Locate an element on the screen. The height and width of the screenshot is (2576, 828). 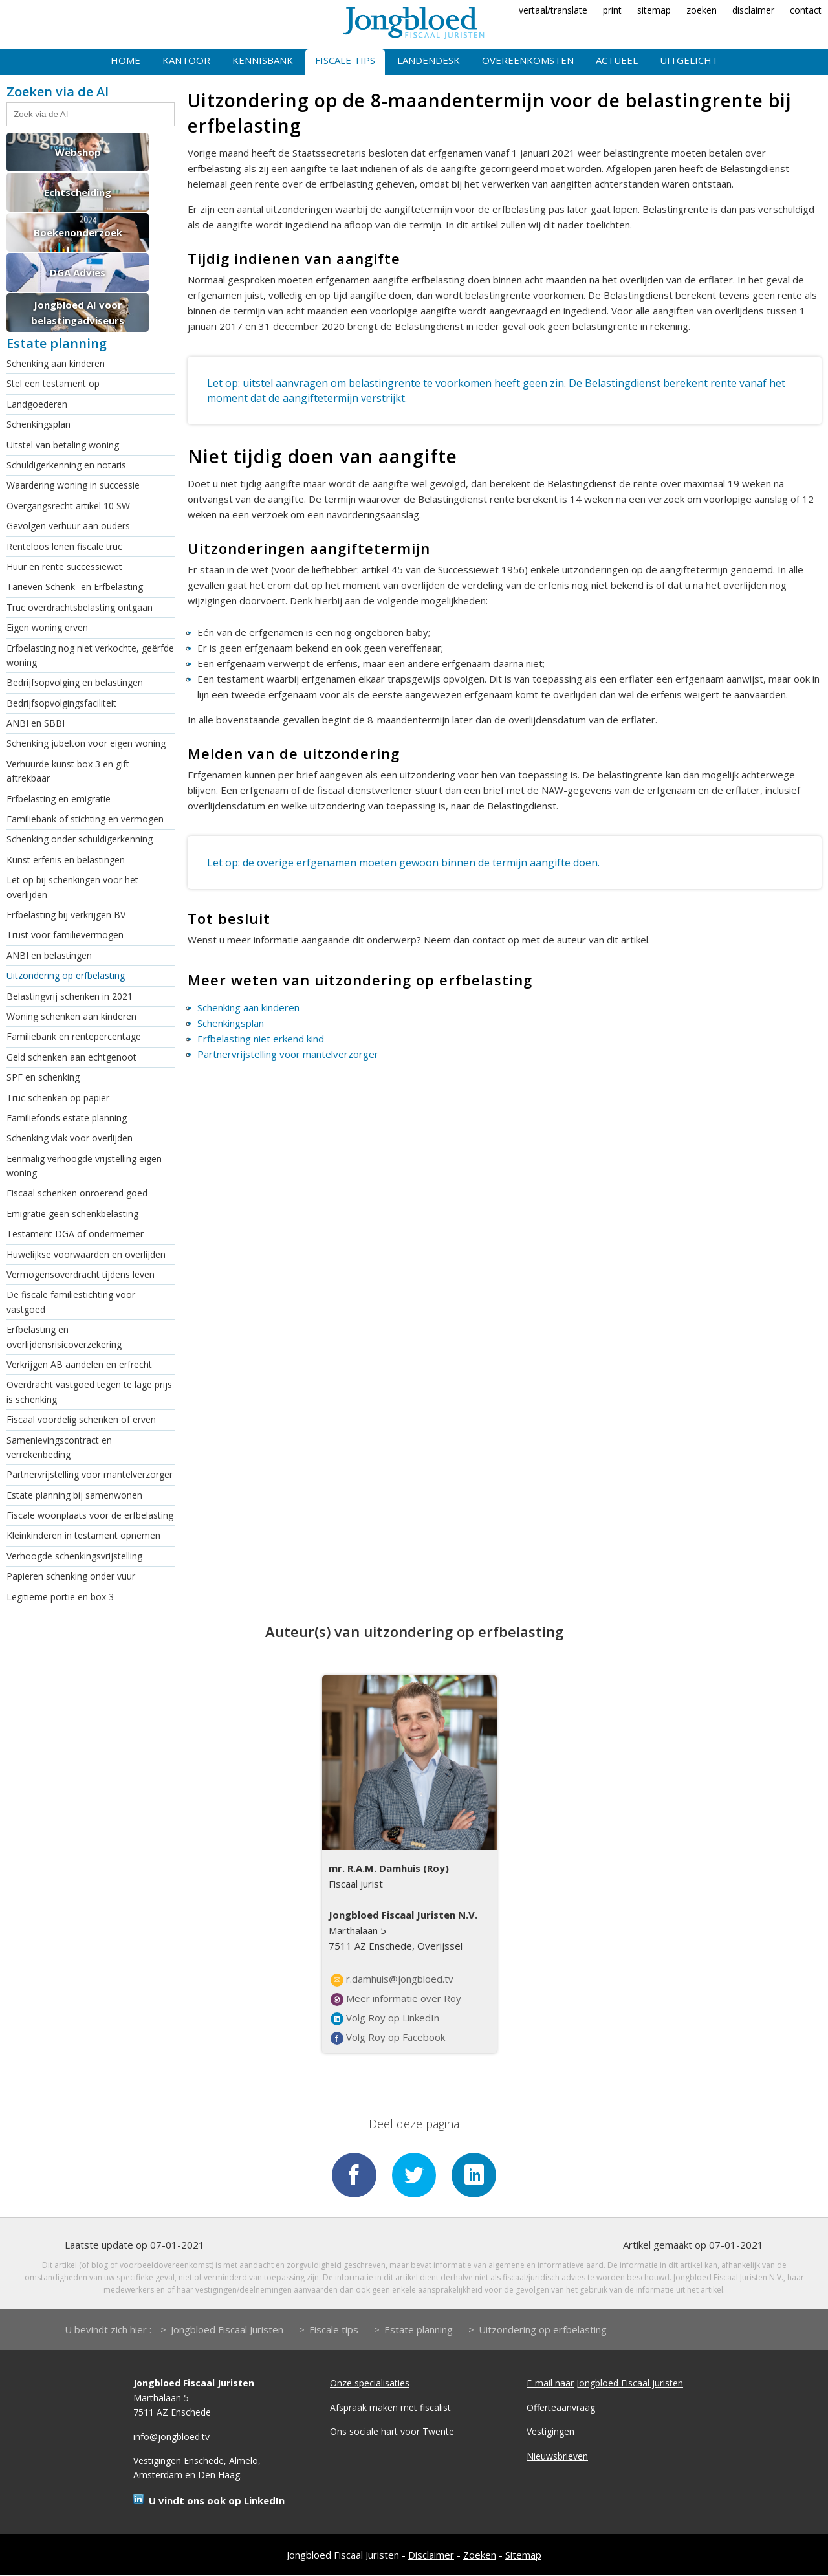
Emigratie geen schenkbelasting is located at coordinates (72, 1213).